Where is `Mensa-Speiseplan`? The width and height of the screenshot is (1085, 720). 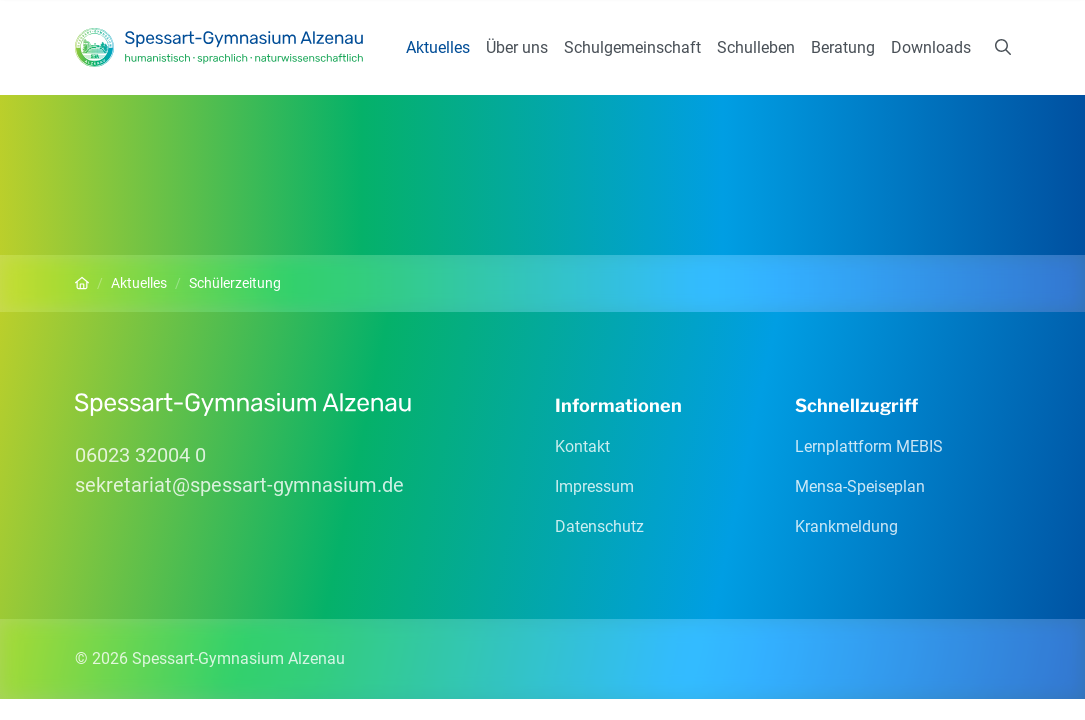 Mensa-Speiseplan is located at coordinates (860, 486).